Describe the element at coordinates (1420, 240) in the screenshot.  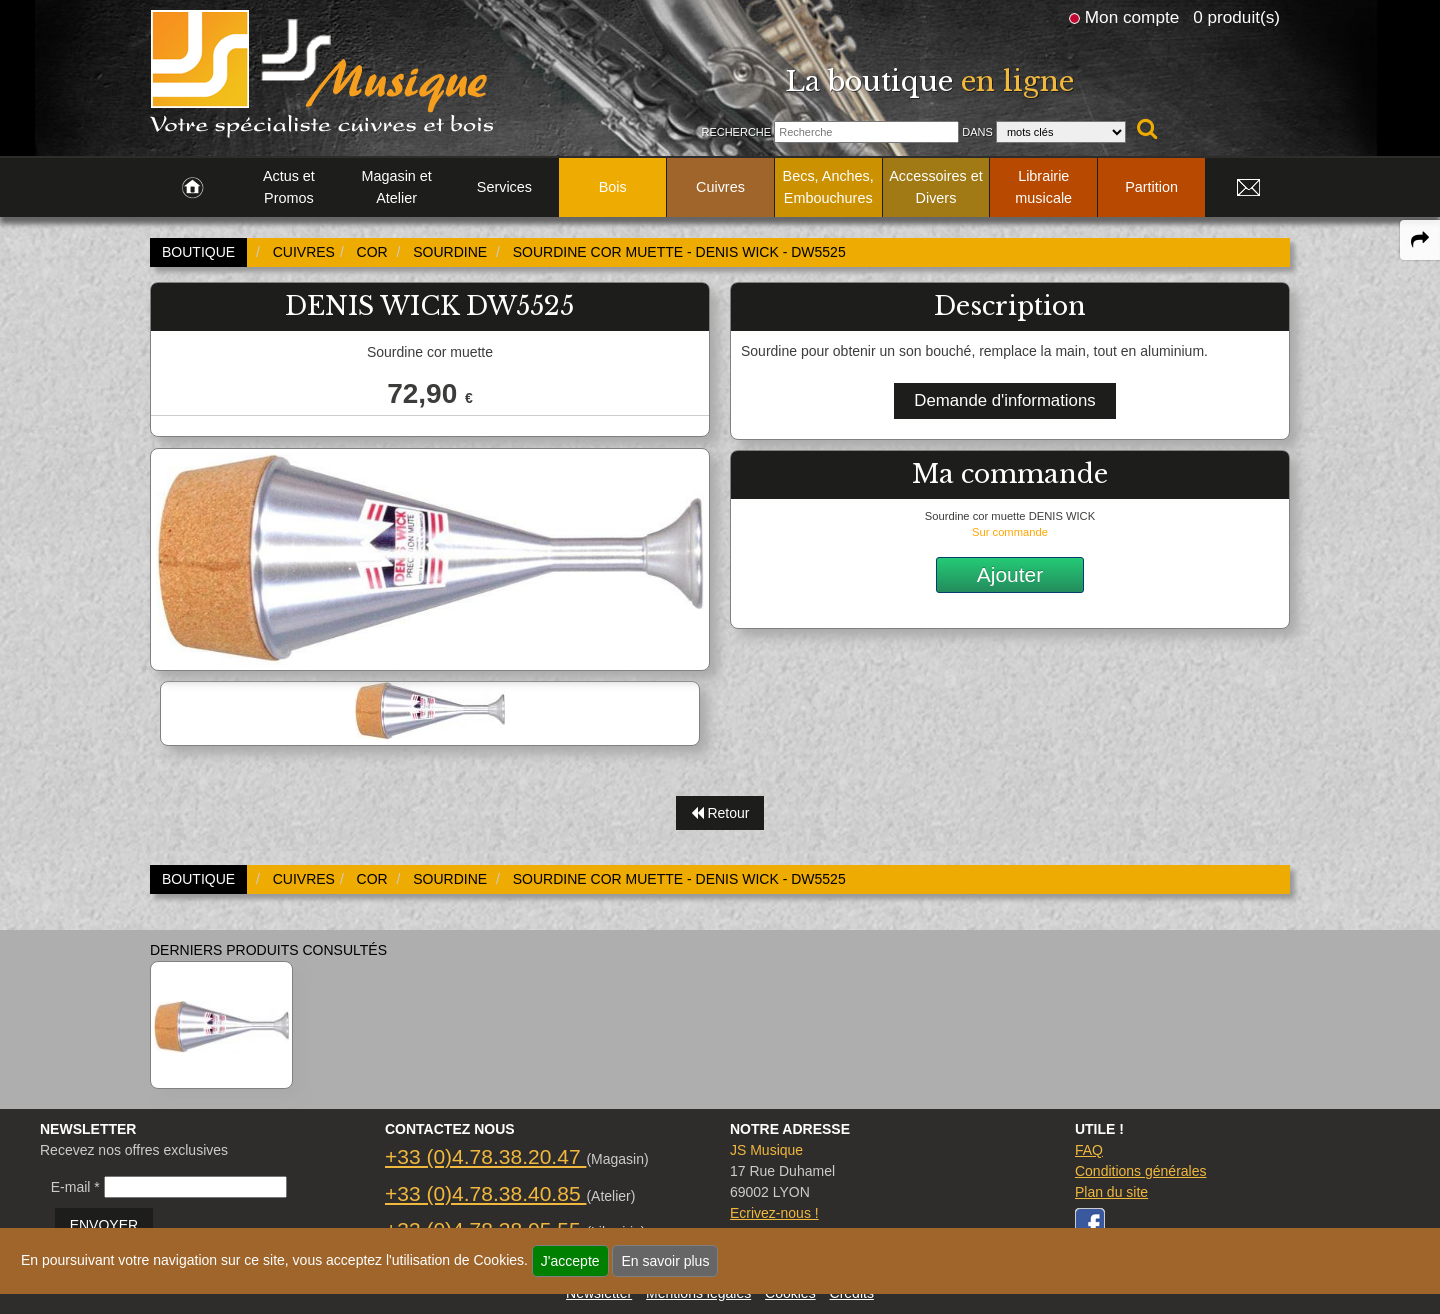
I see `[expand-collapse the share panel]` at that location.